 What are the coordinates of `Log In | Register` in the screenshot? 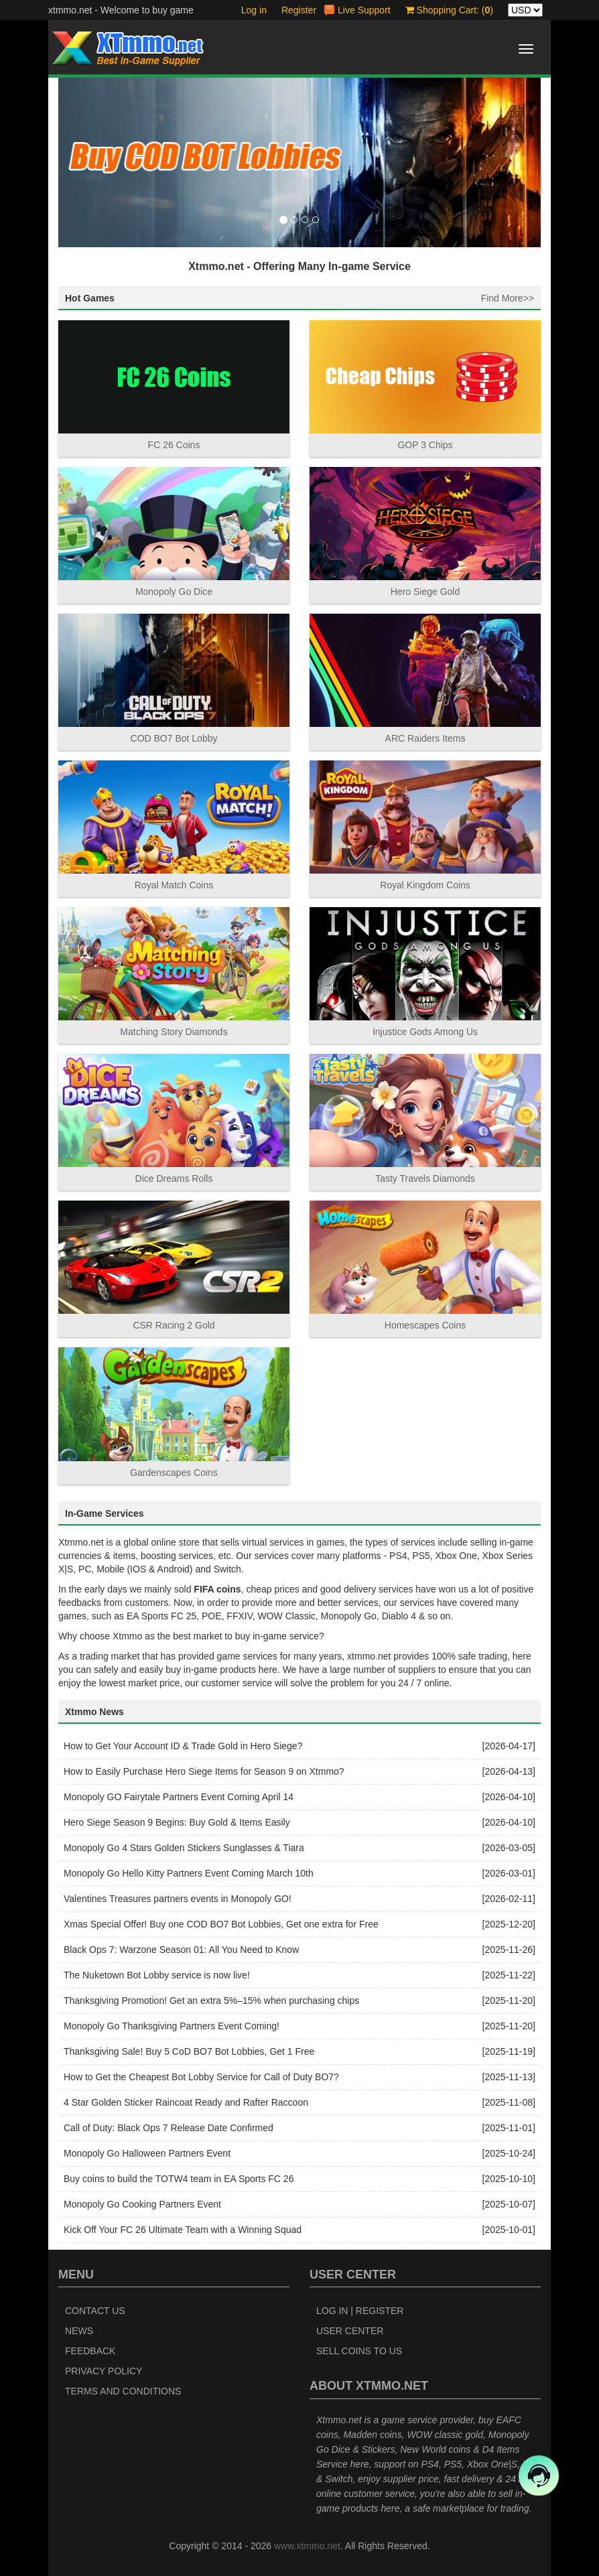 It's located at (359, 2310).